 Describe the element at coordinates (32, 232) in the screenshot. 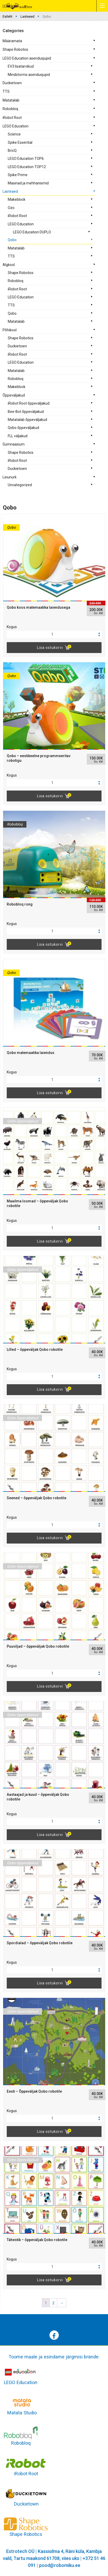

I see `LEGO Education DUPLO` at that location.